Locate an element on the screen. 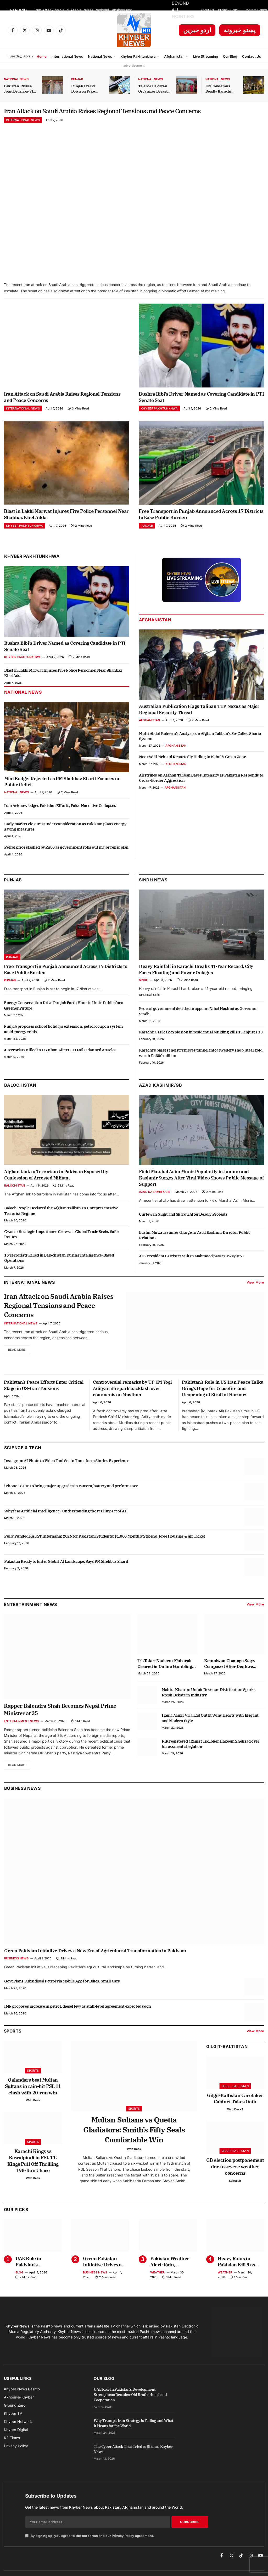 The height and width of the screenshot is (2576, 268). FIR registered against TikToker Hakeem Shehzad over harassment allegation is located at coordinates (210, 1757).